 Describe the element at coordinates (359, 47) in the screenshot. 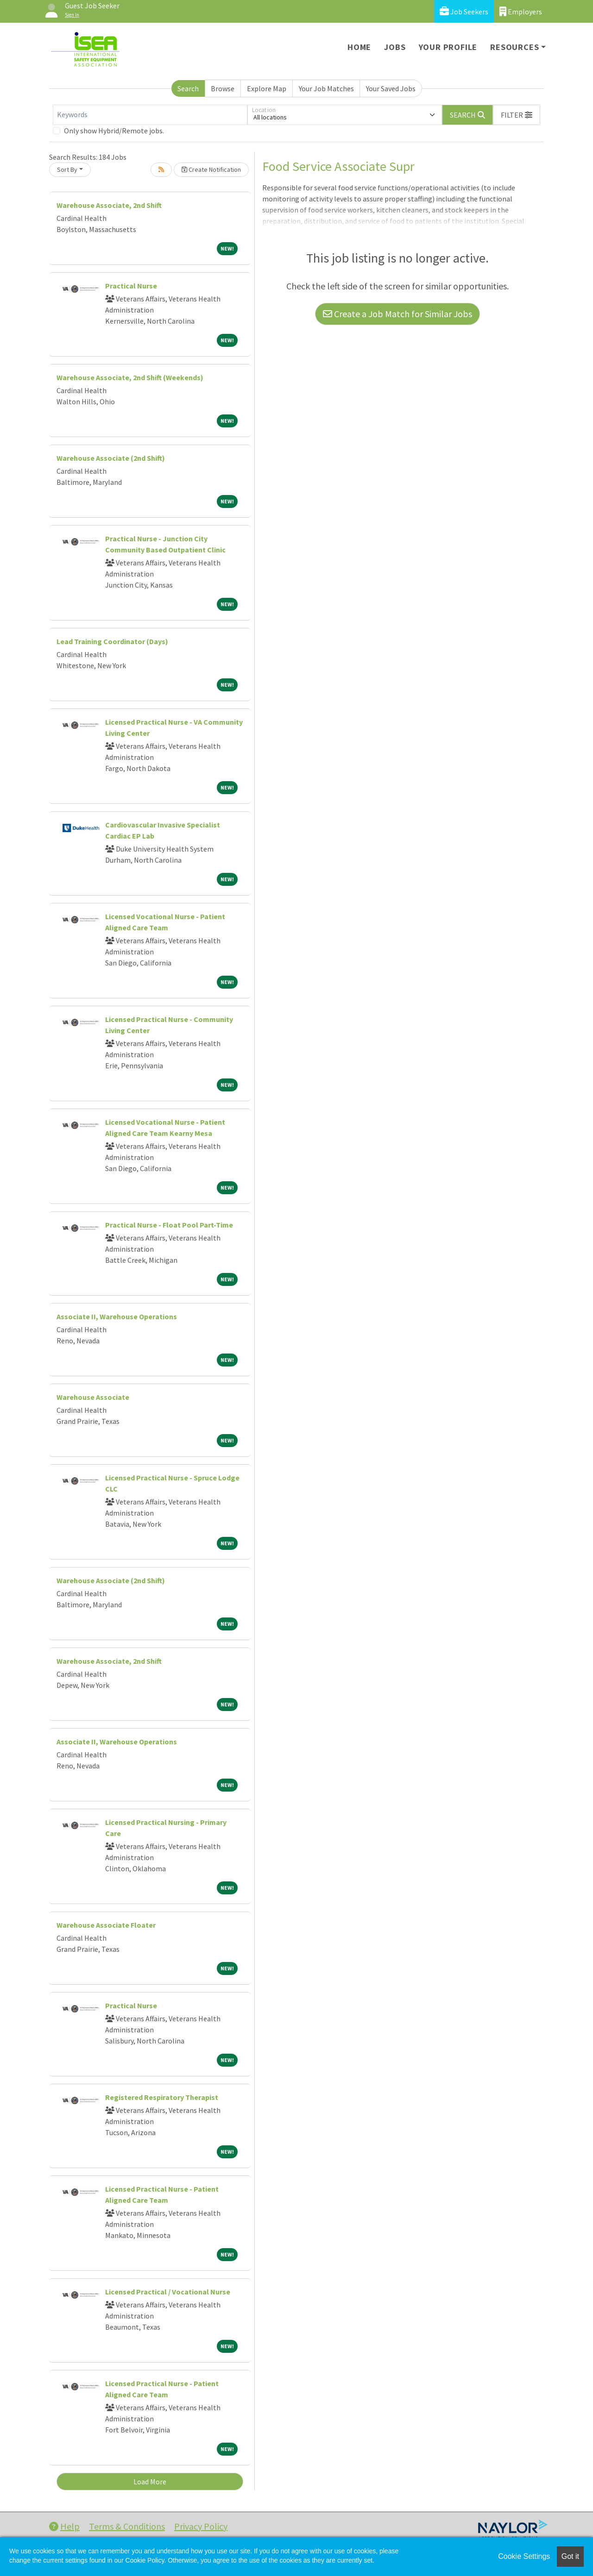

I see `Home` at that location.